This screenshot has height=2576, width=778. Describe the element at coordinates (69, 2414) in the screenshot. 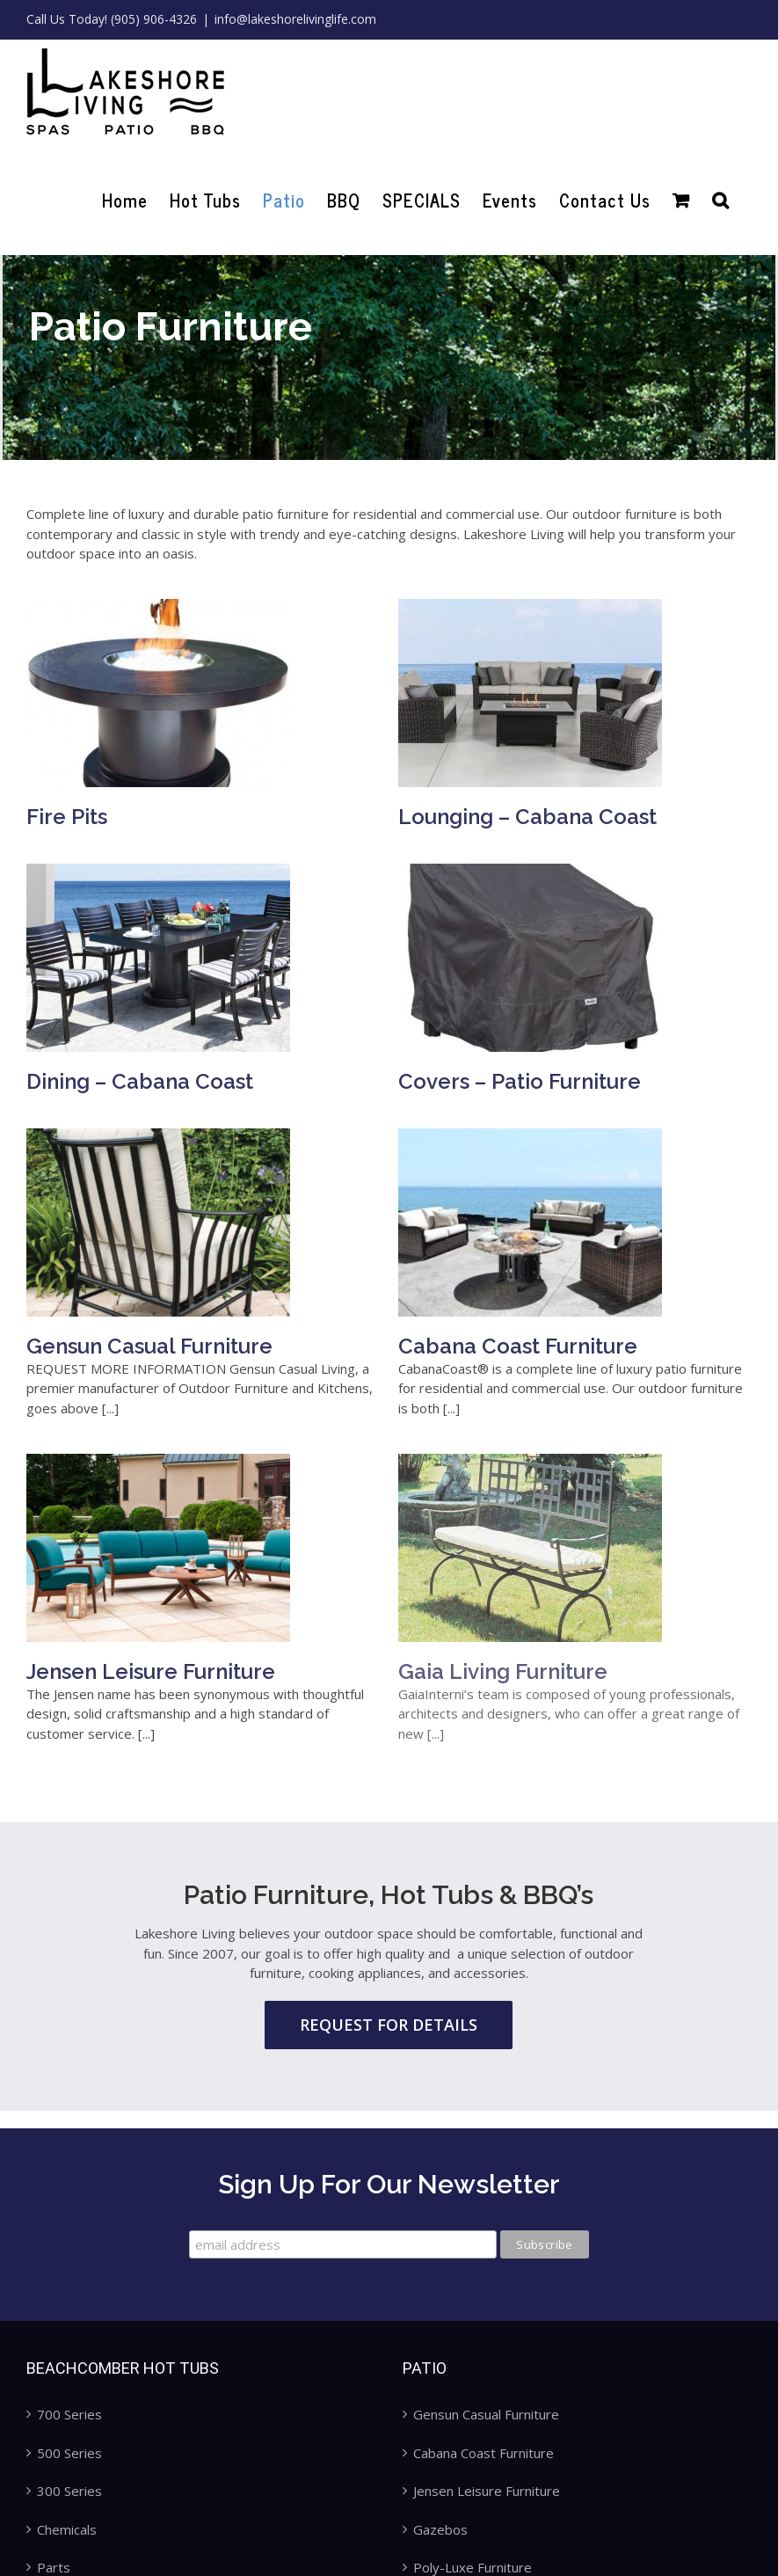

I see `700 Series` at that location.